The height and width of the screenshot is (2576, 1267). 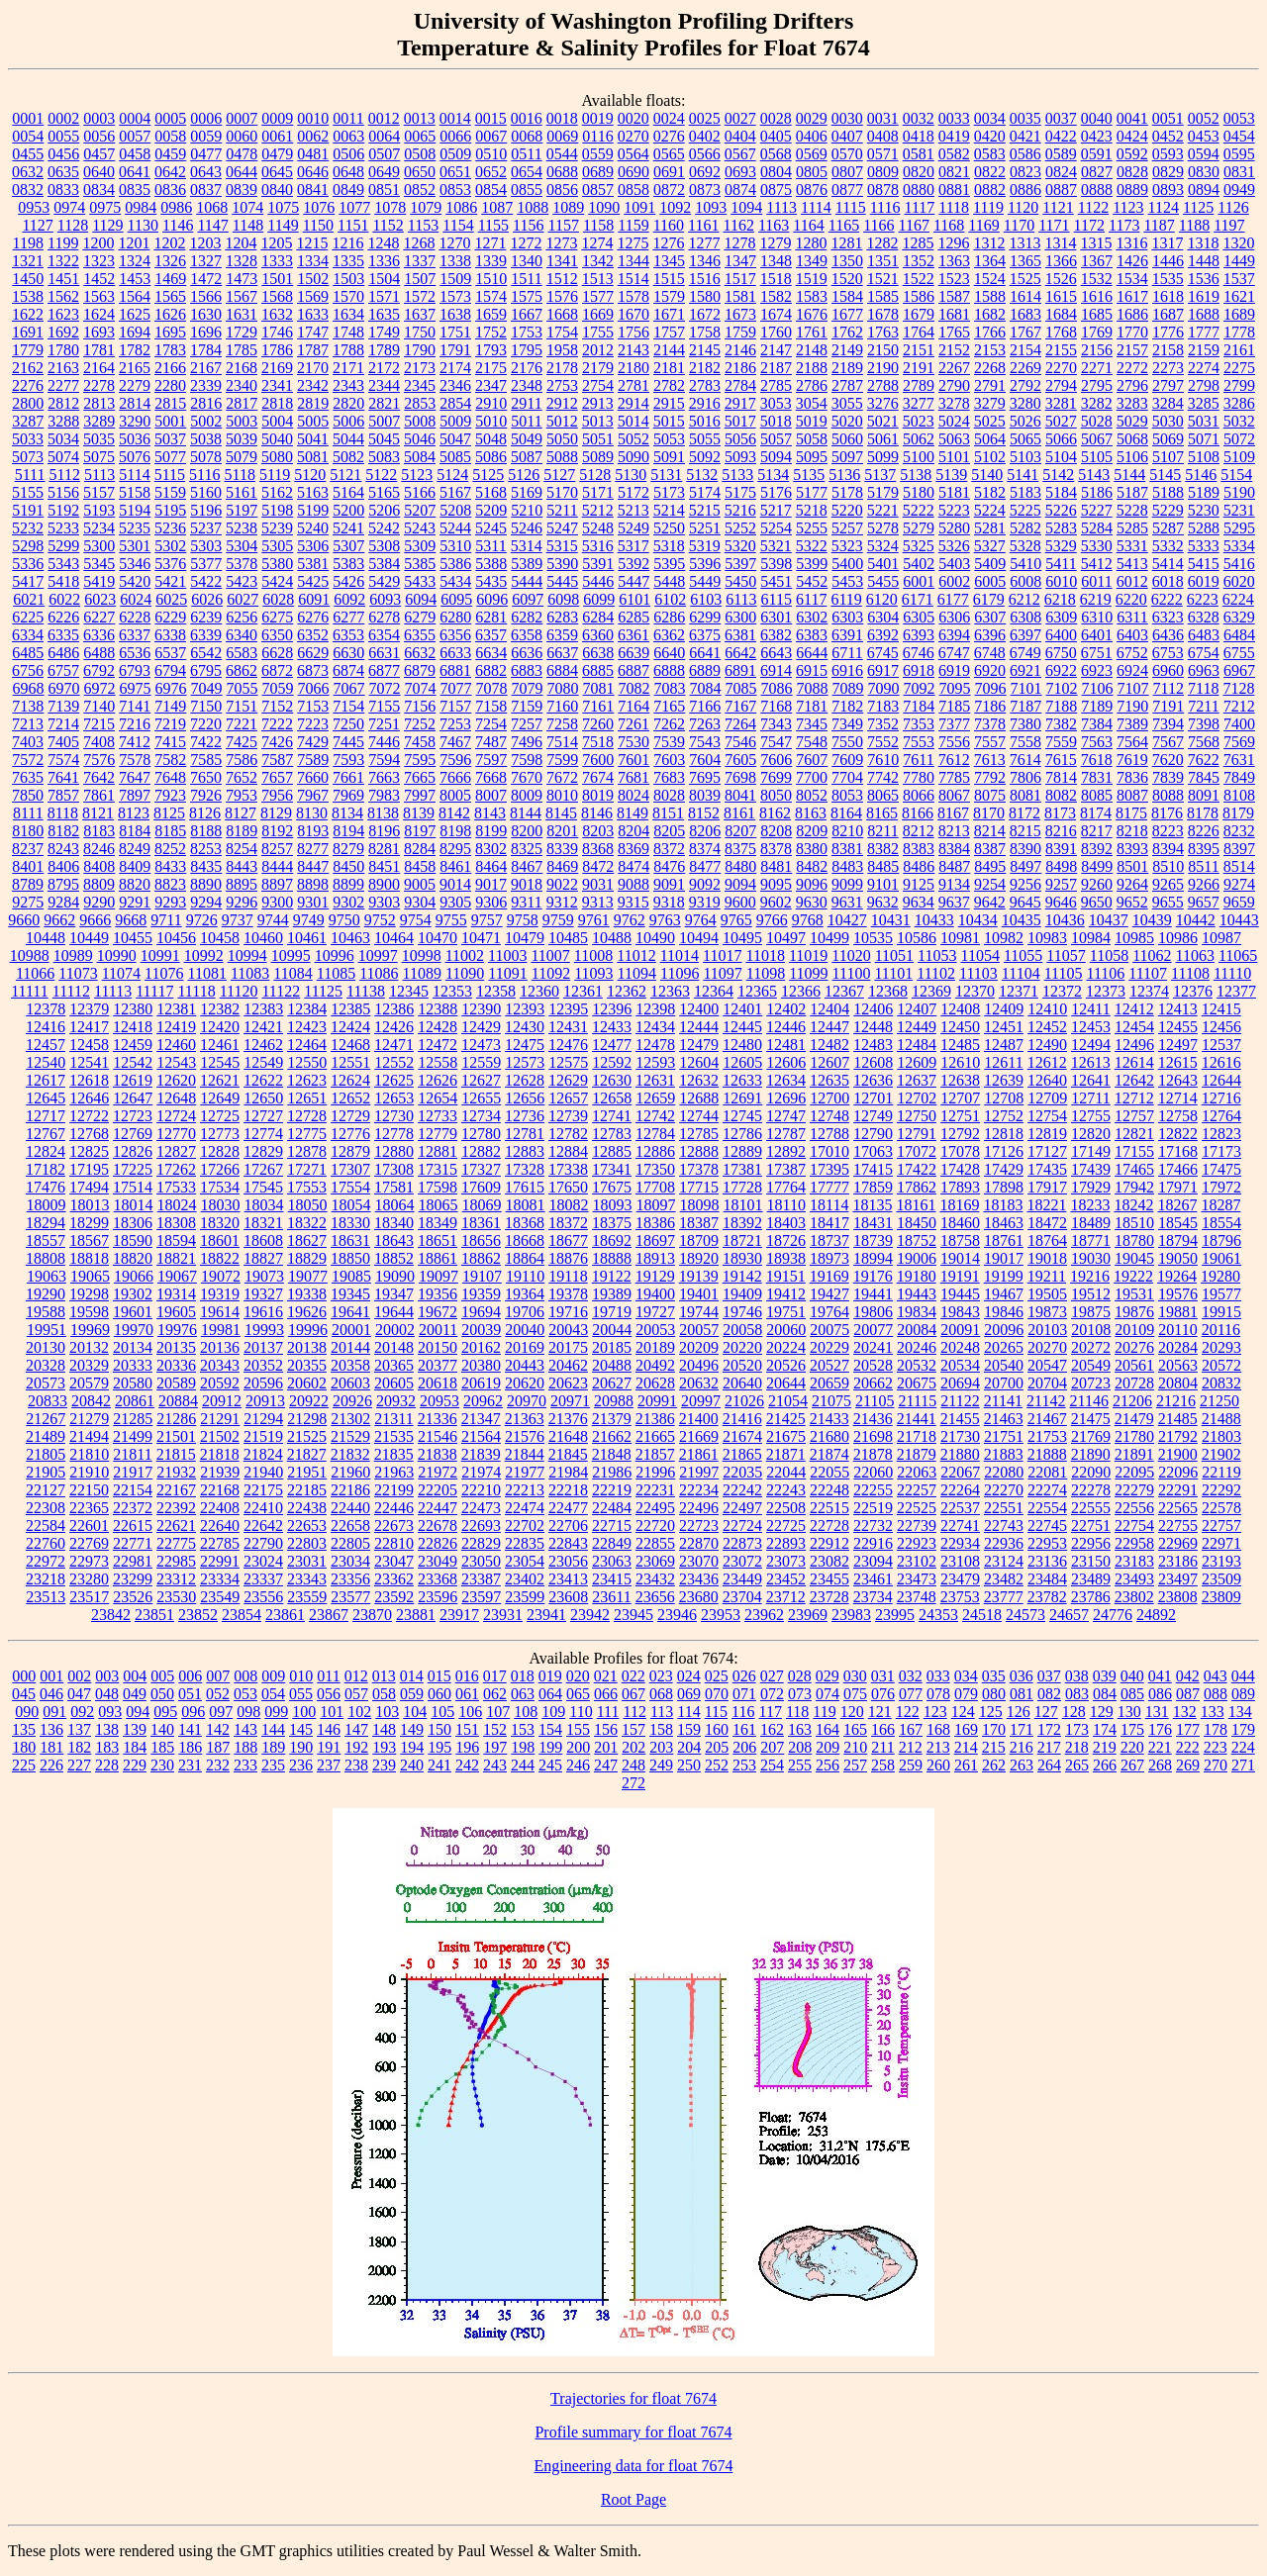 What do you see at coordinates (1025, 456) in the screenshot?
I see `5103` at bounding box center [1025, 456].